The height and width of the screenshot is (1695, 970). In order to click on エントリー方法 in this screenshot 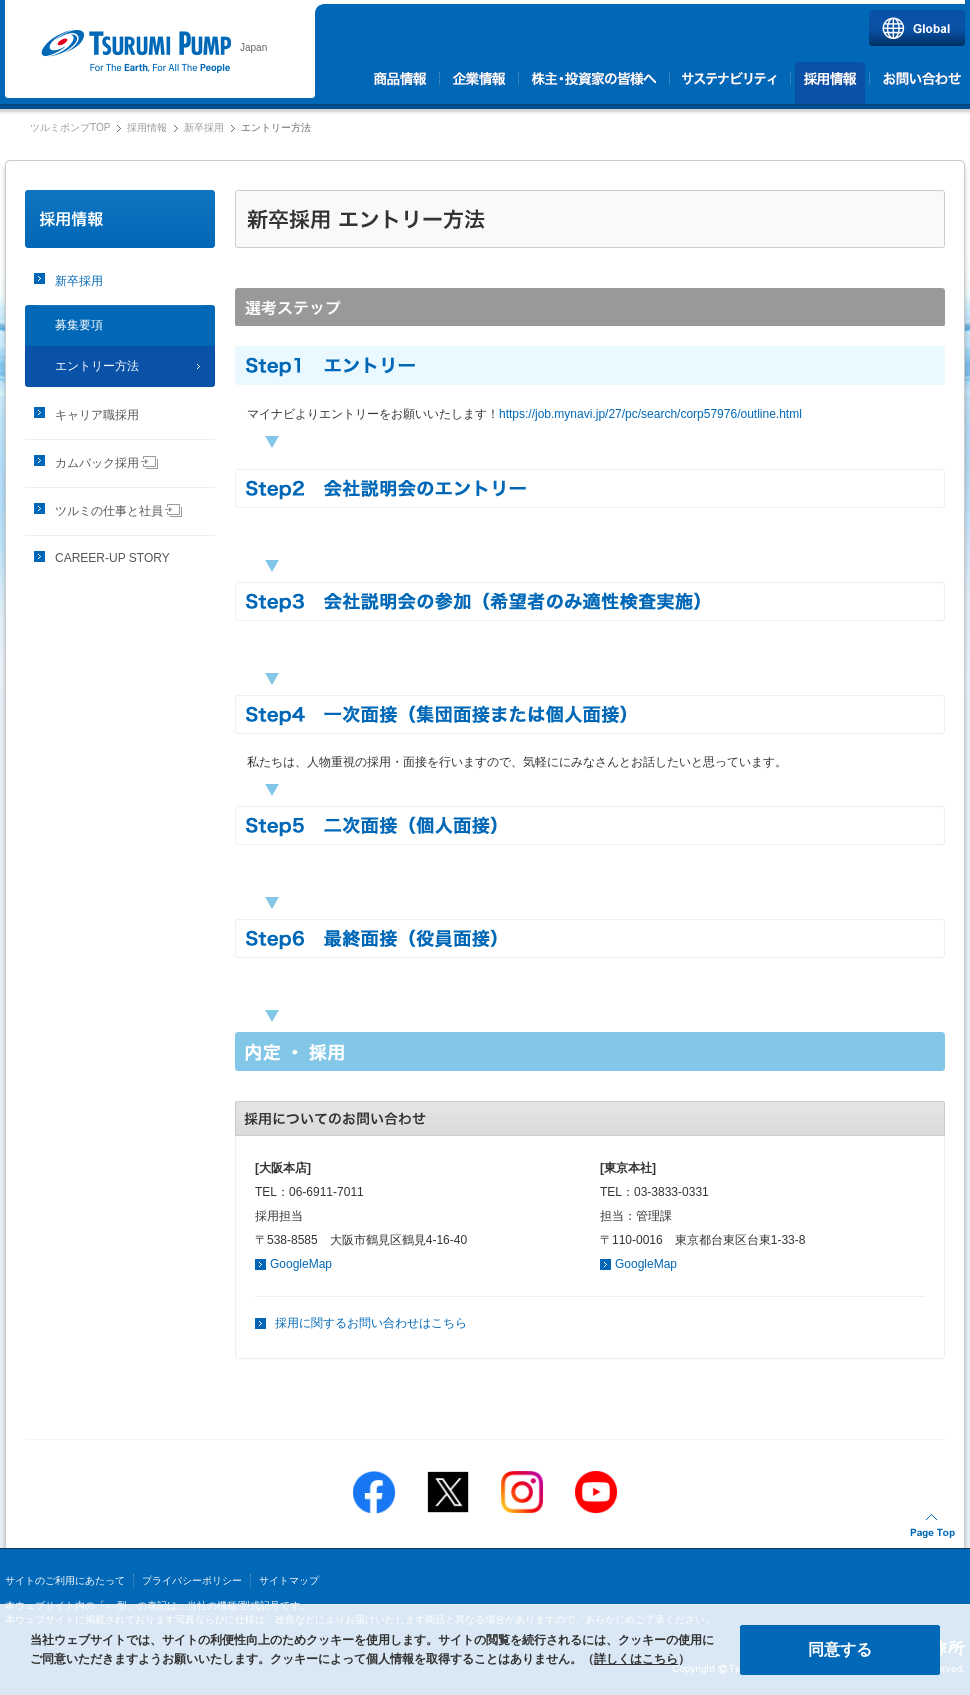, I will do `click(97, 366)`.